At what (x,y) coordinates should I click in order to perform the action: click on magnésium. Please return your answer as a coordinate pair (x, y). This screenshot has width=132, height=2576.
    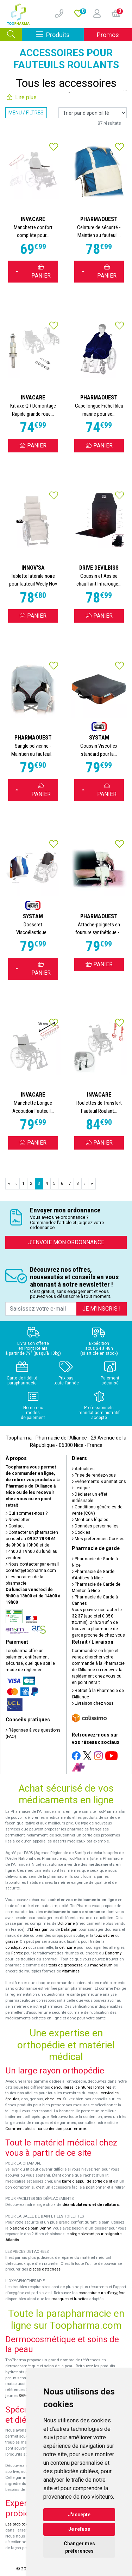
    Looking at the image, I should click on (101, 1965).